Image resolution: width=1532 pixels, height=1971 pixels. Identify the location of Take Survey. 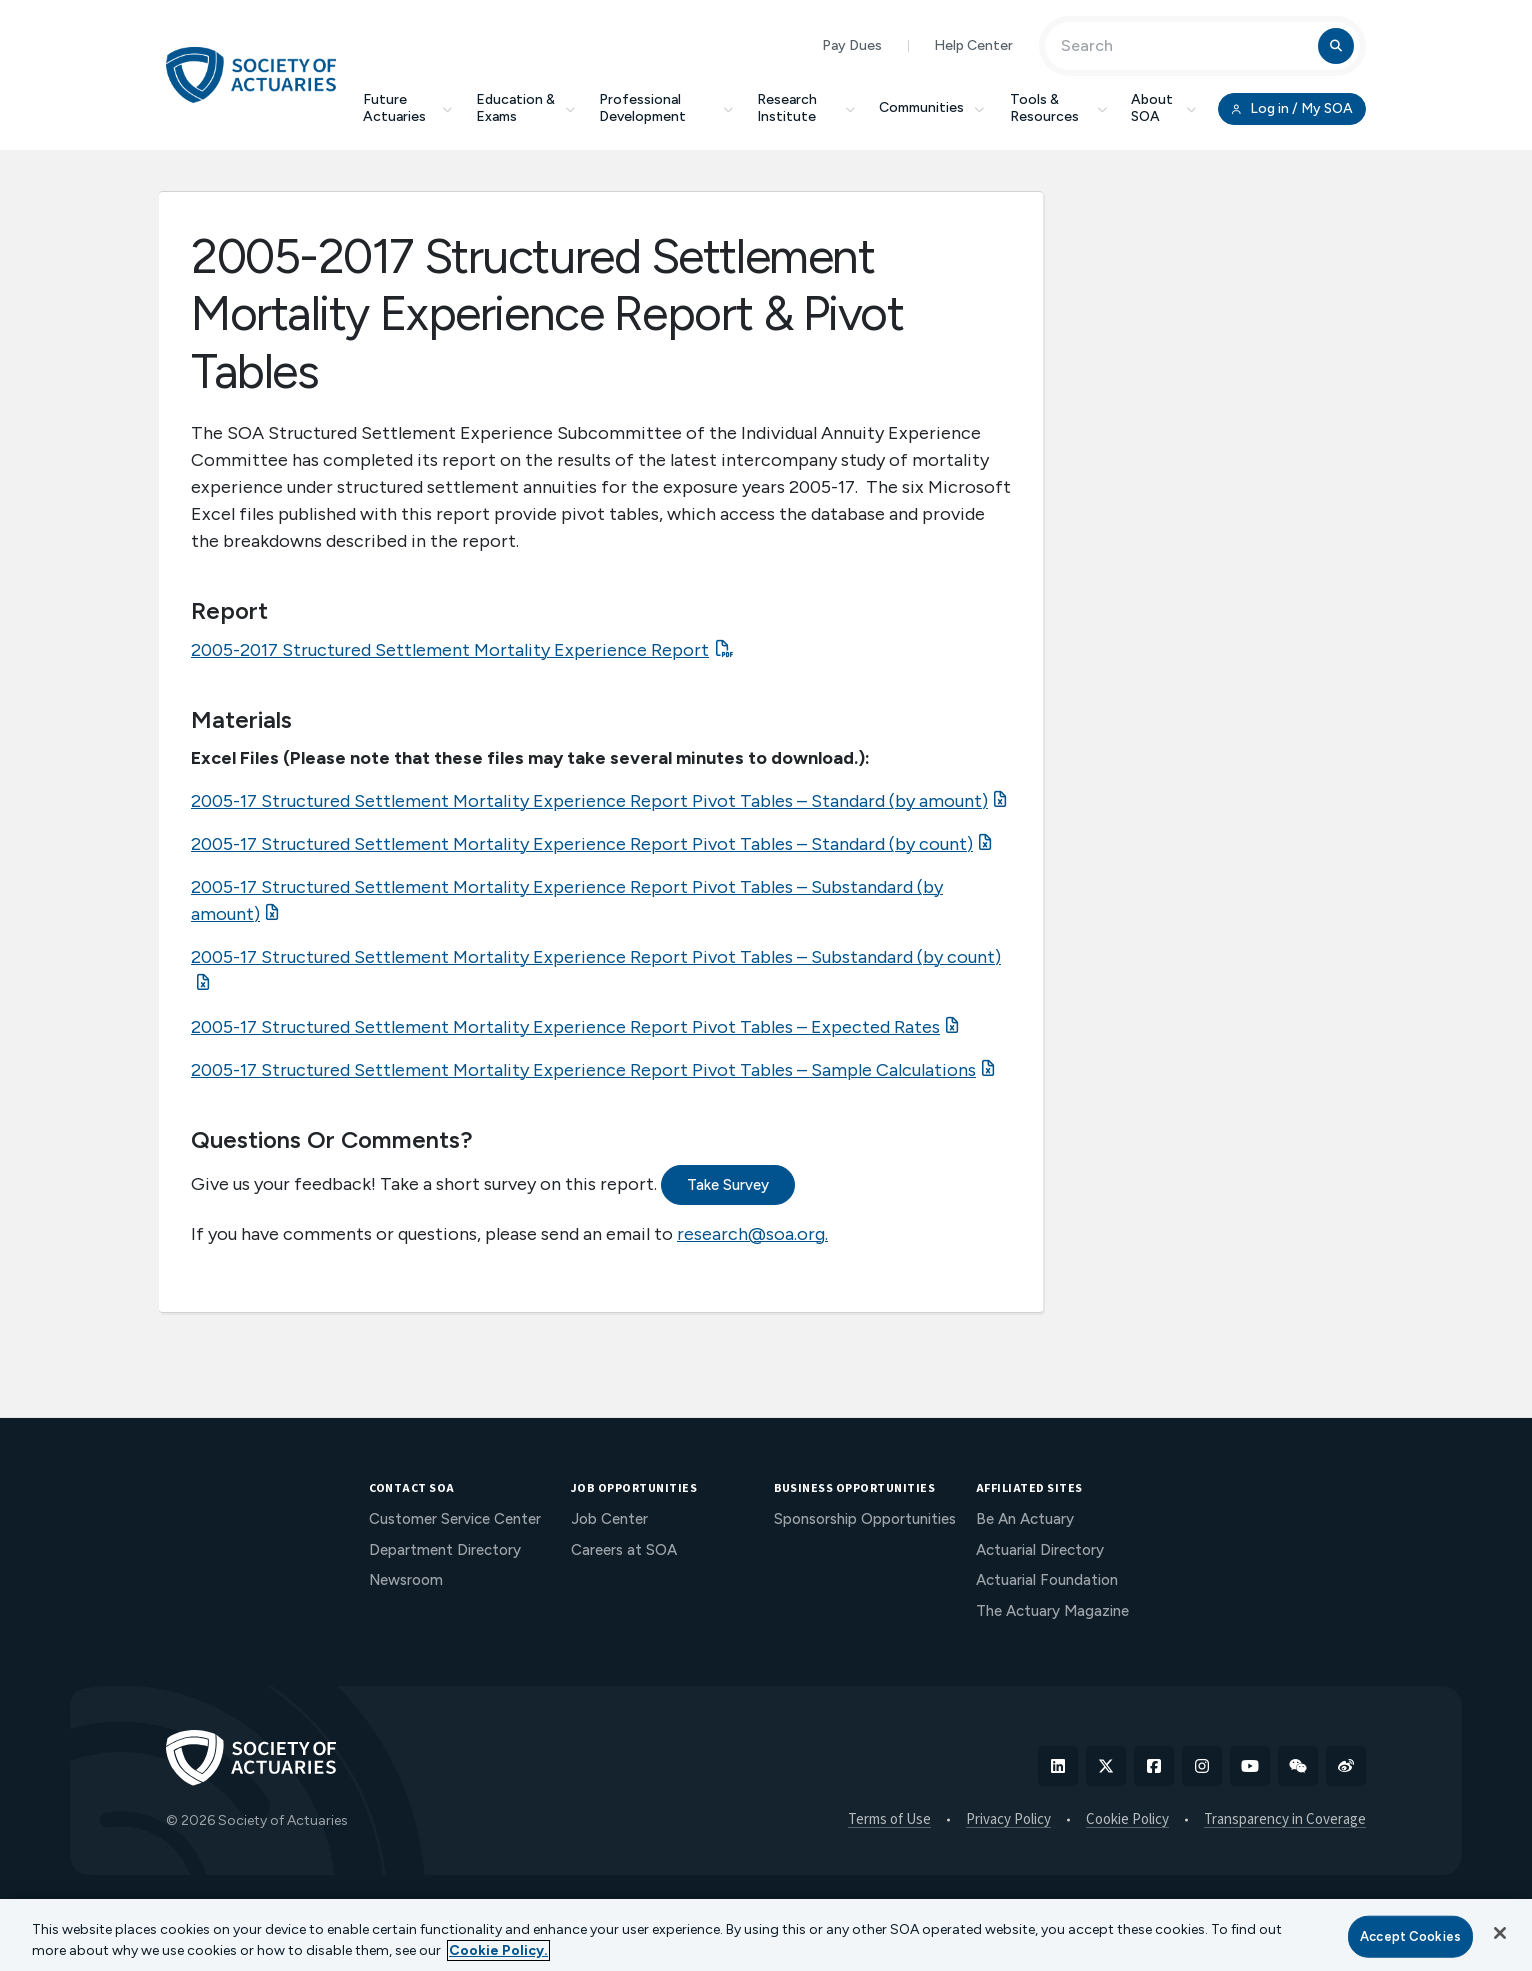
(728, 1185).